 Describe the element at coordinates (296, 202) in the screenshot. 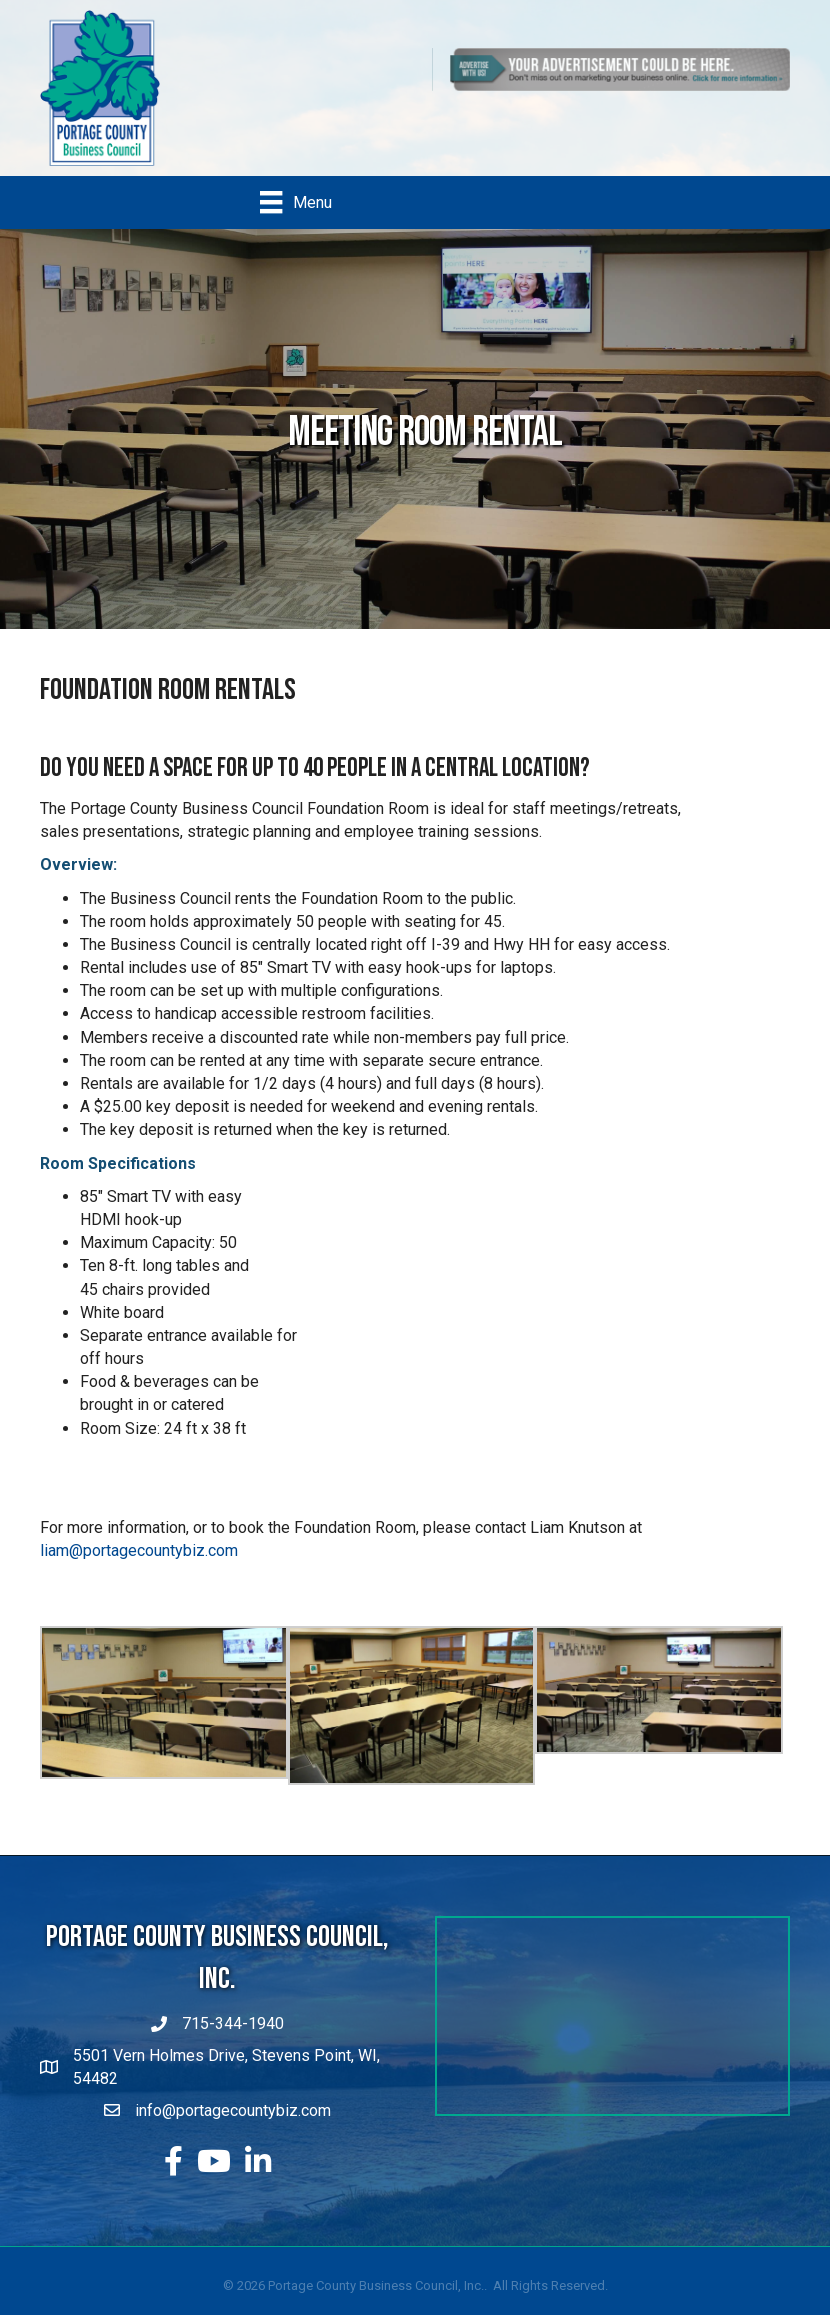

I see `[Menu]` at that location.